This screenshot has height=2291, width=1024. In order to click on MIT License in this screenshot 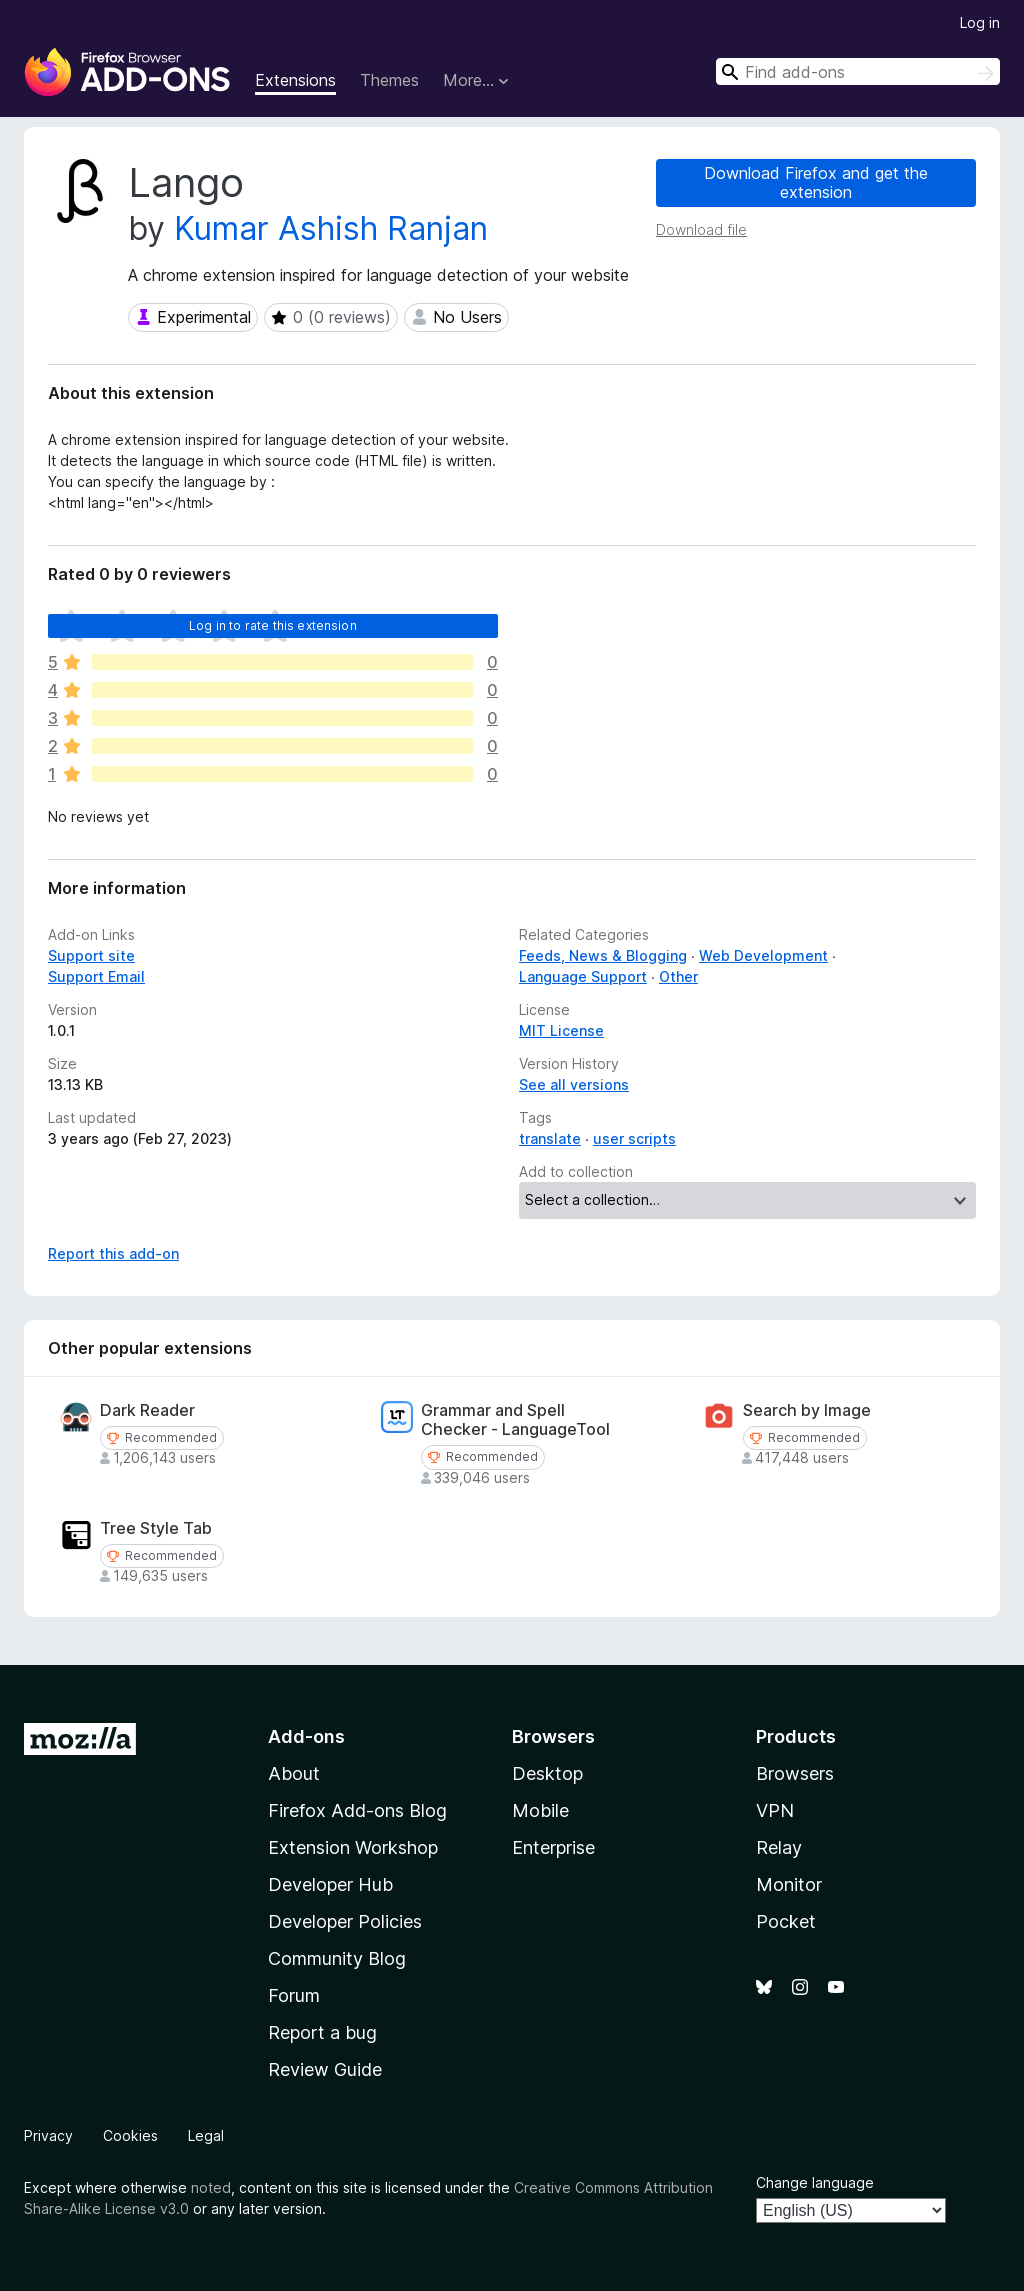, I will do `click(561, 1030)`.